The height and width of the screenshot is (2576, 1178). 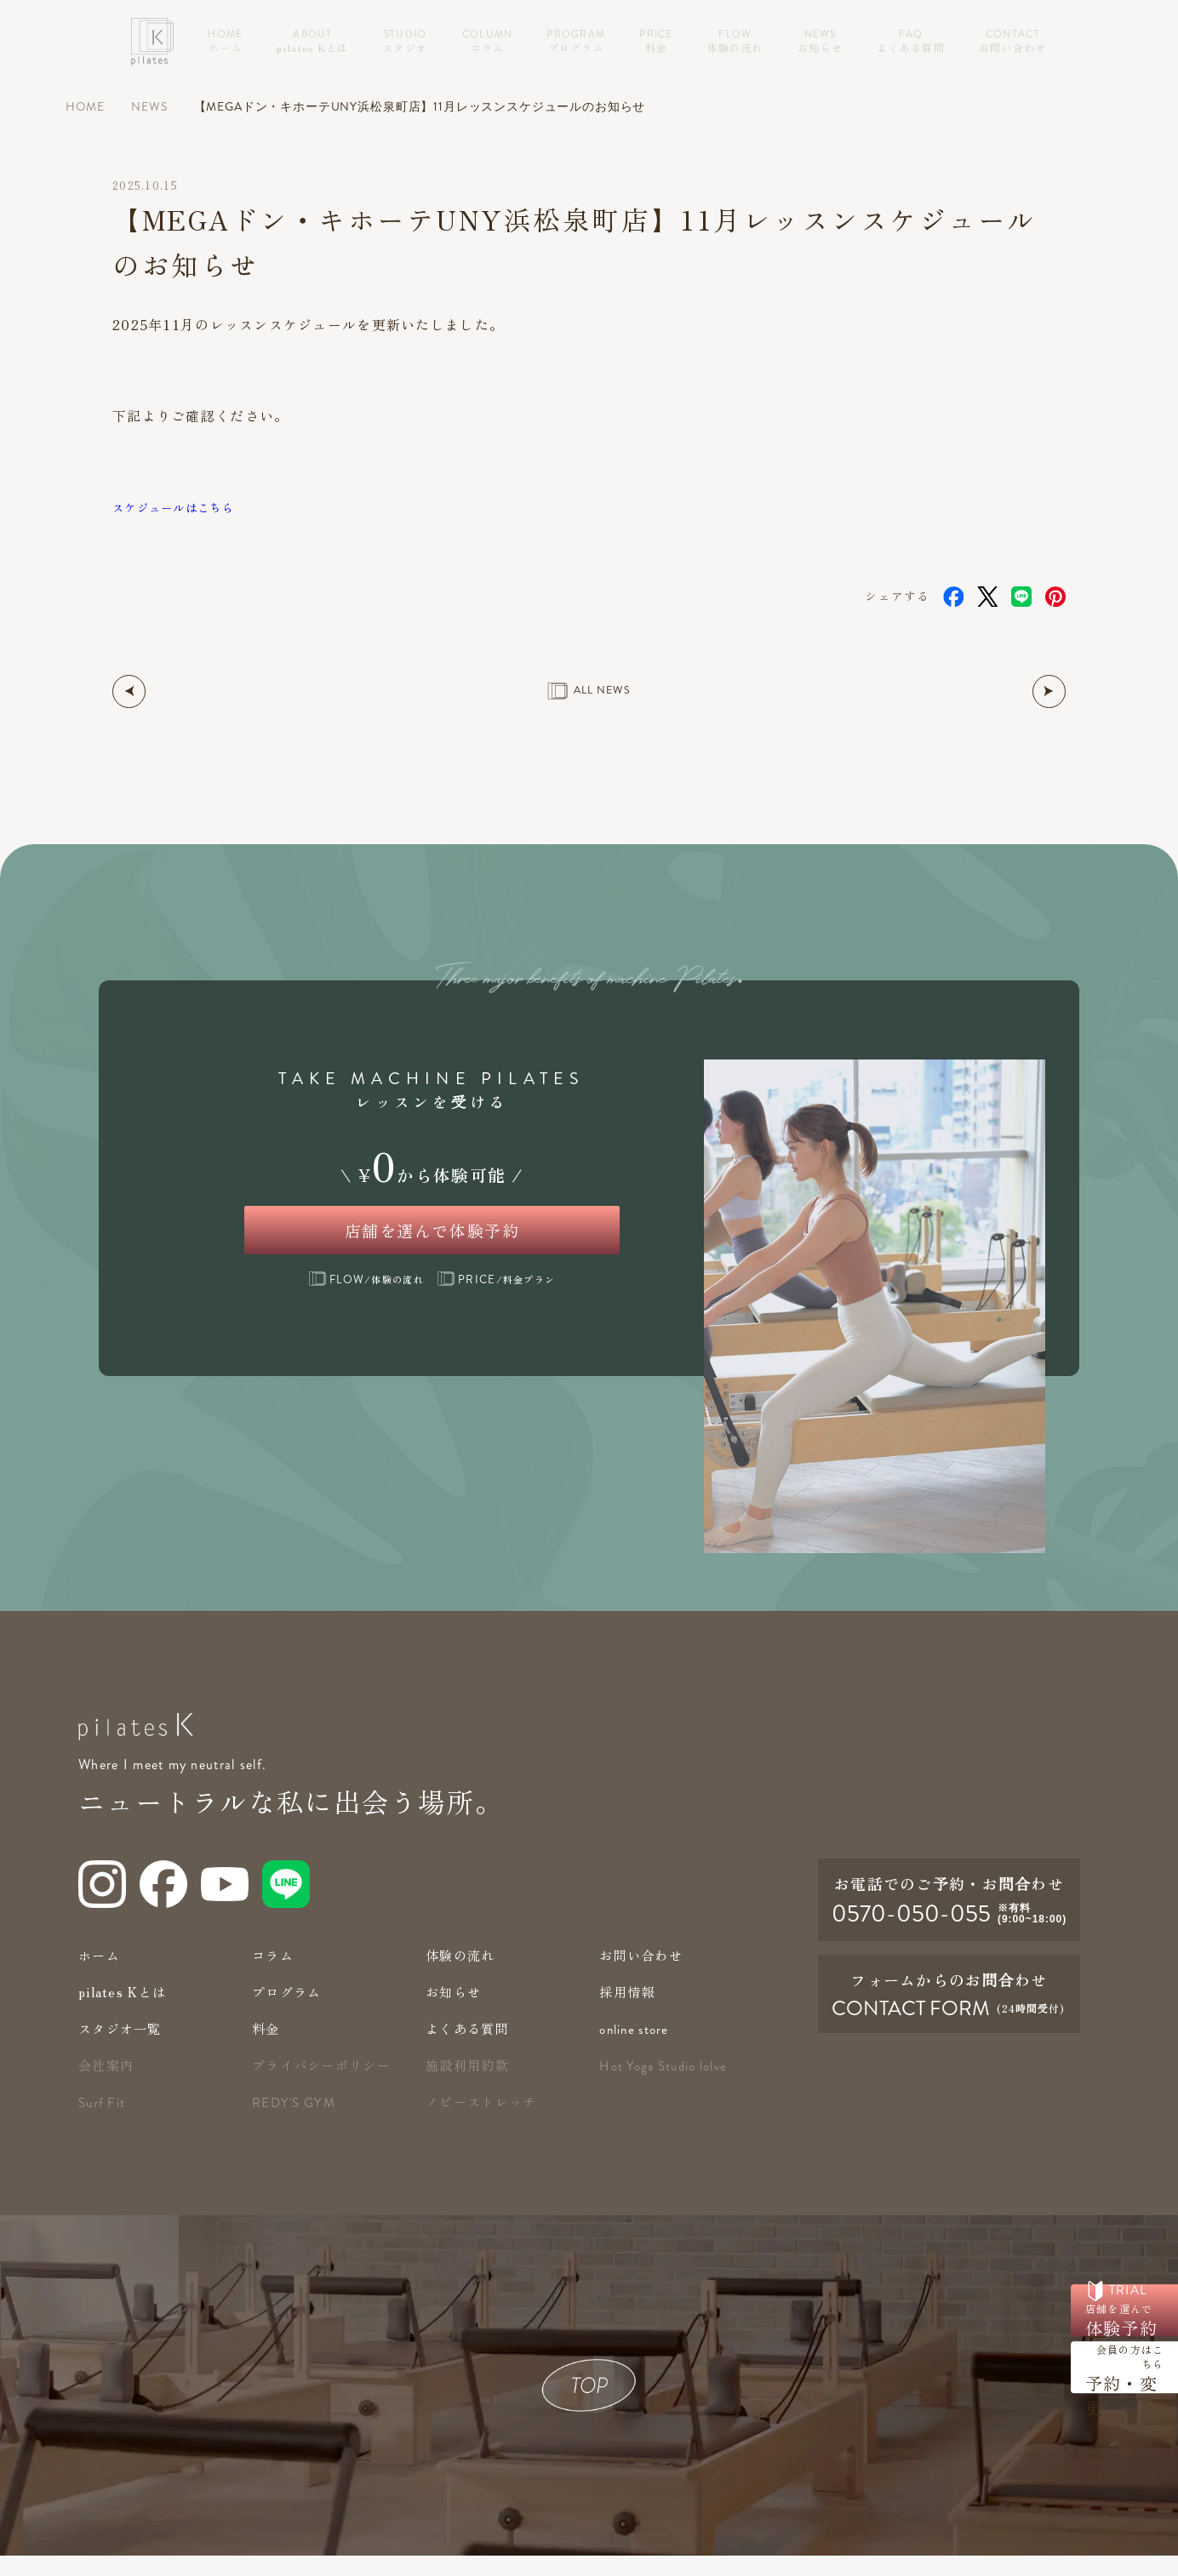 What do you see at coordinates (325, 2085) in the screenshot?
I see `プライバシーポリシー` at bounding box center [325, 2085].